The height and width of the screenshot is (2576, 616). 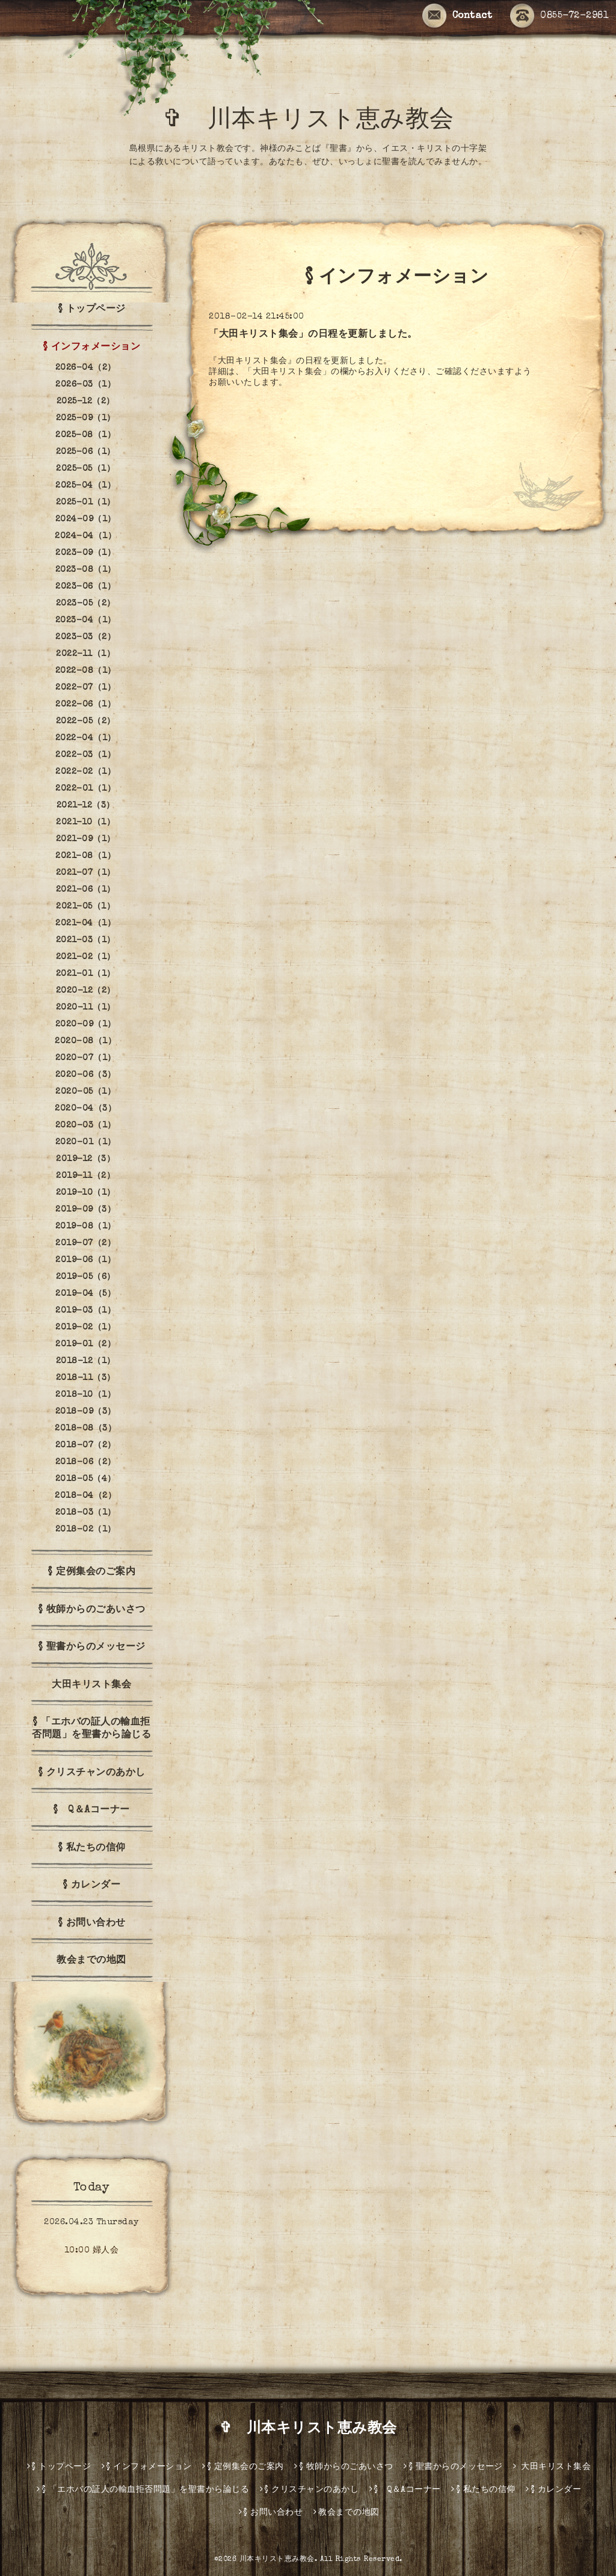 I want to click on 2025-01（1）, so click(x=86, y=502).